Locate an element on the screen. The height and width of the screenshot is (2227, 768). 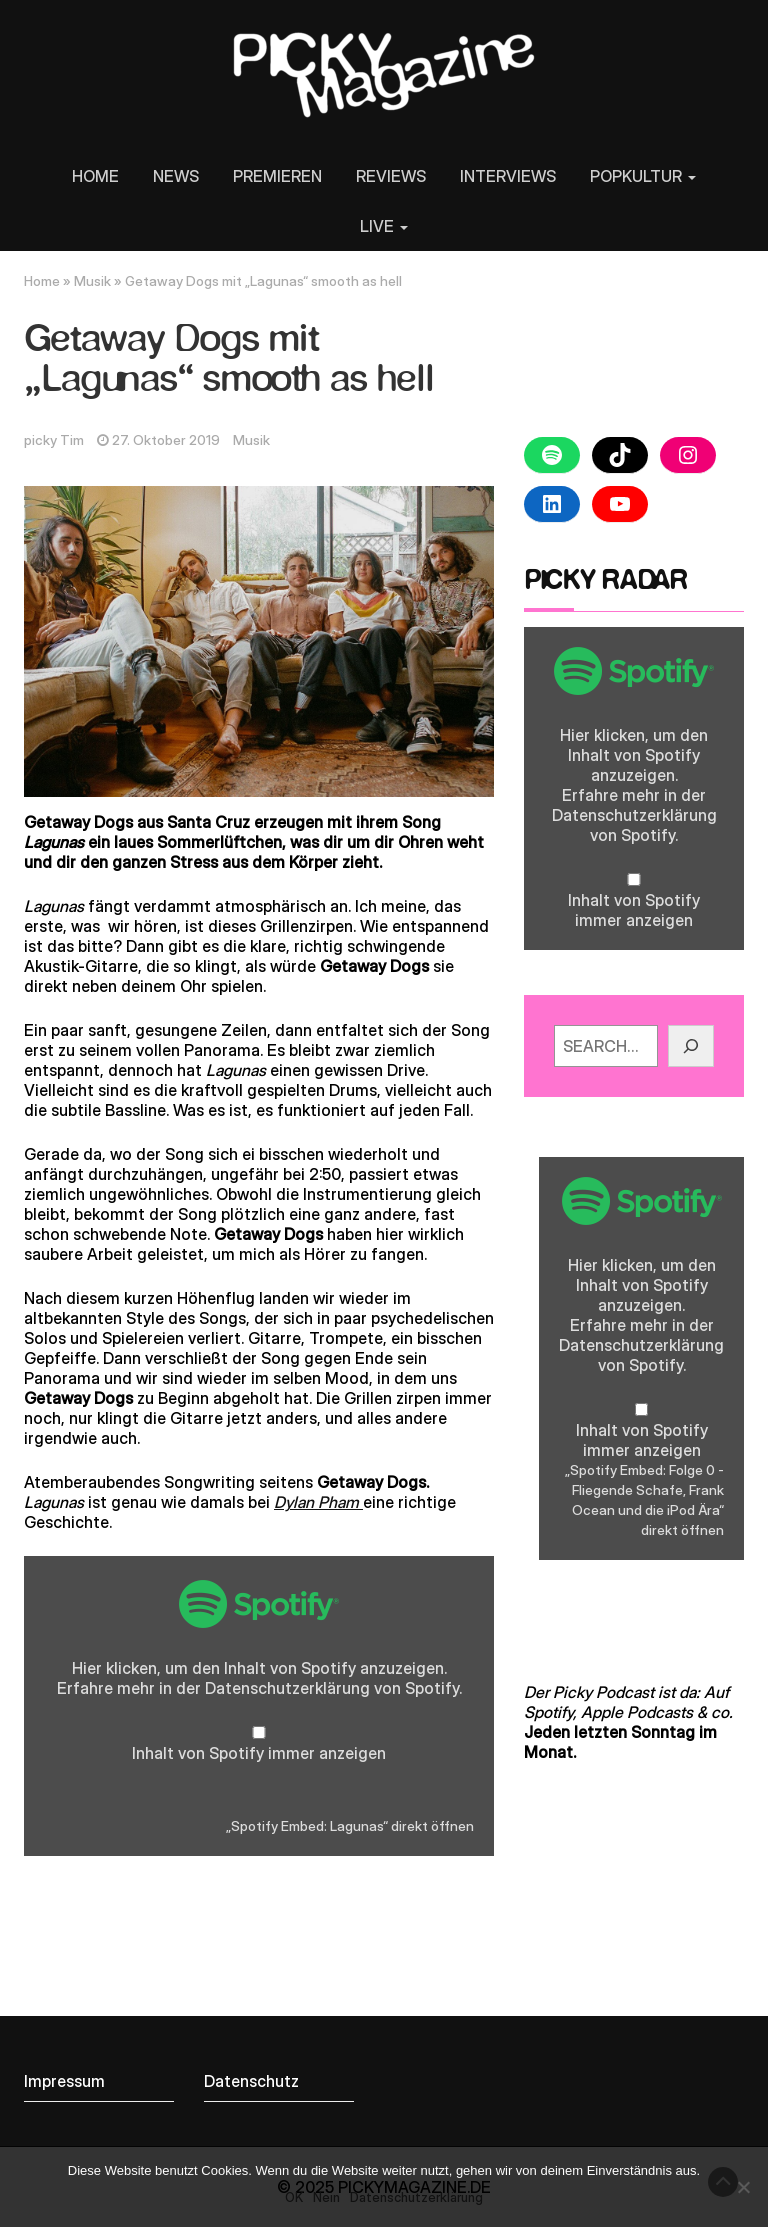
„Spotify Embed: Lagunas“ direkt öffnen is located at coordinates (350, 1826).